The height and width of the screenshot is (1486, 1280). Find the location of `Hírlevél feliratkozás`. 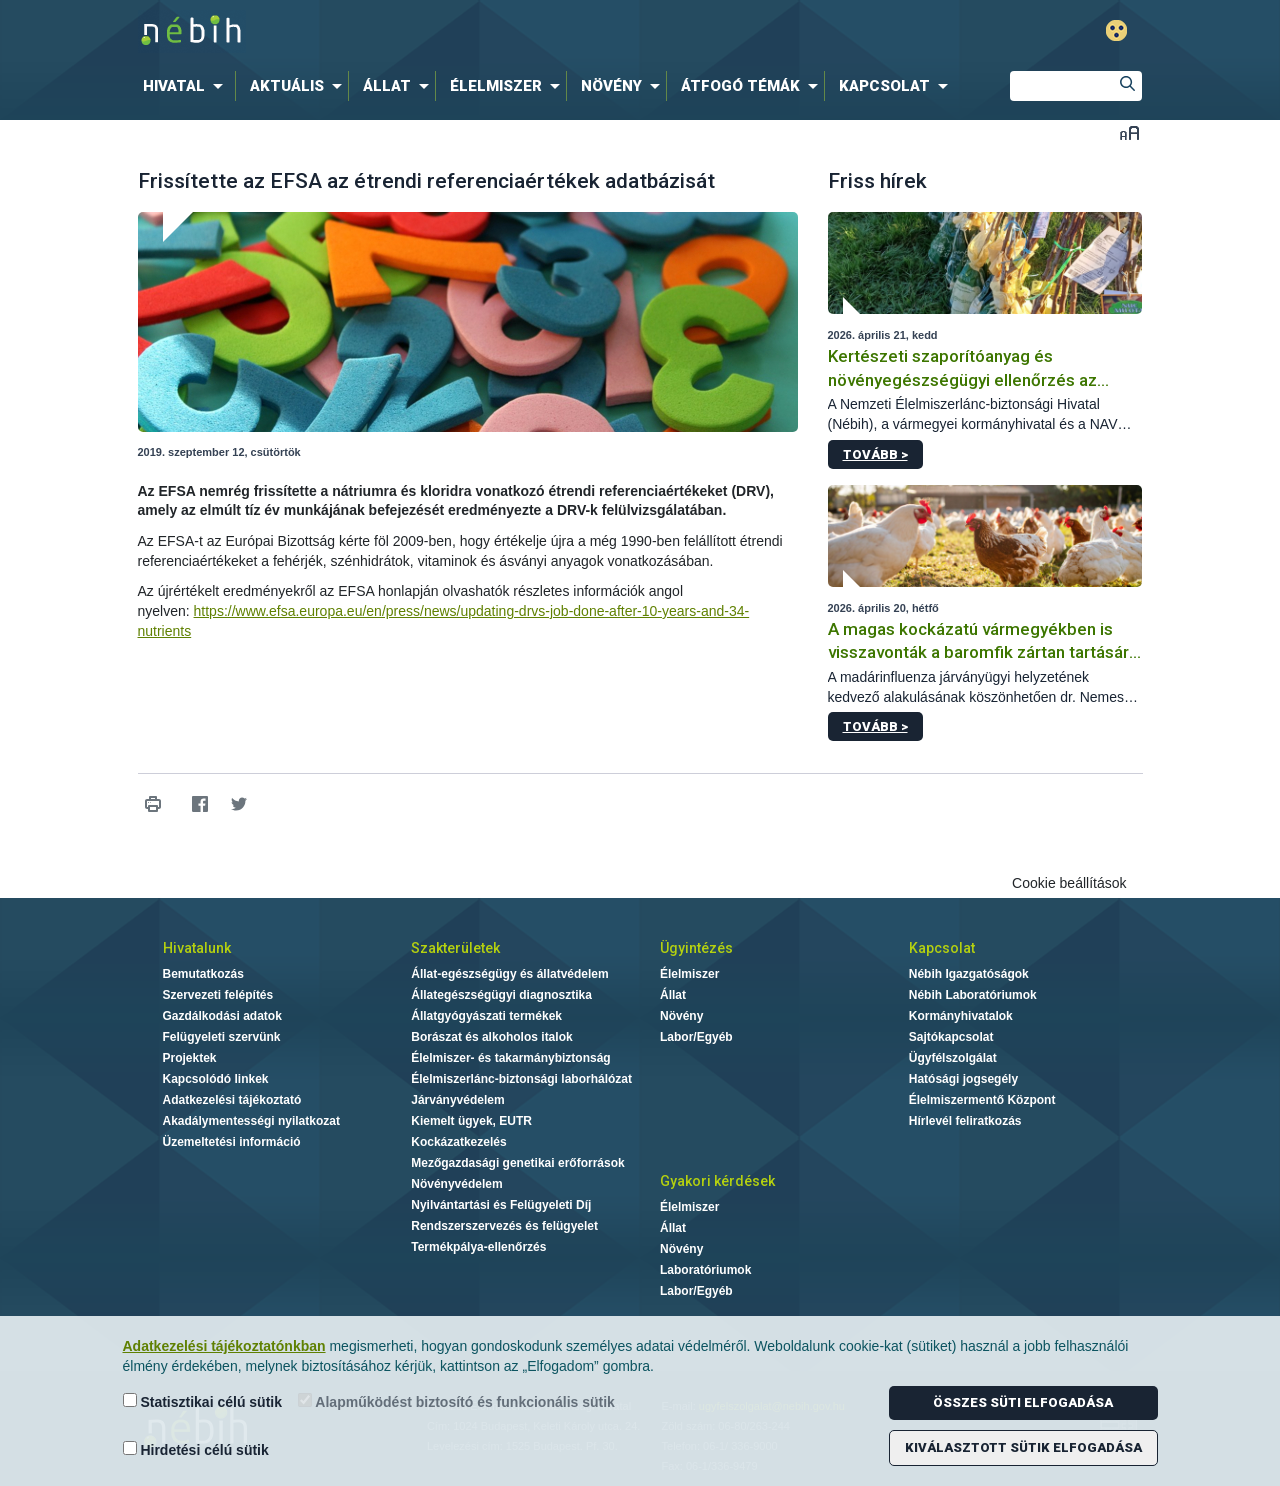

Hírlevél feliratkozás is located at coordinates (965, 1121).